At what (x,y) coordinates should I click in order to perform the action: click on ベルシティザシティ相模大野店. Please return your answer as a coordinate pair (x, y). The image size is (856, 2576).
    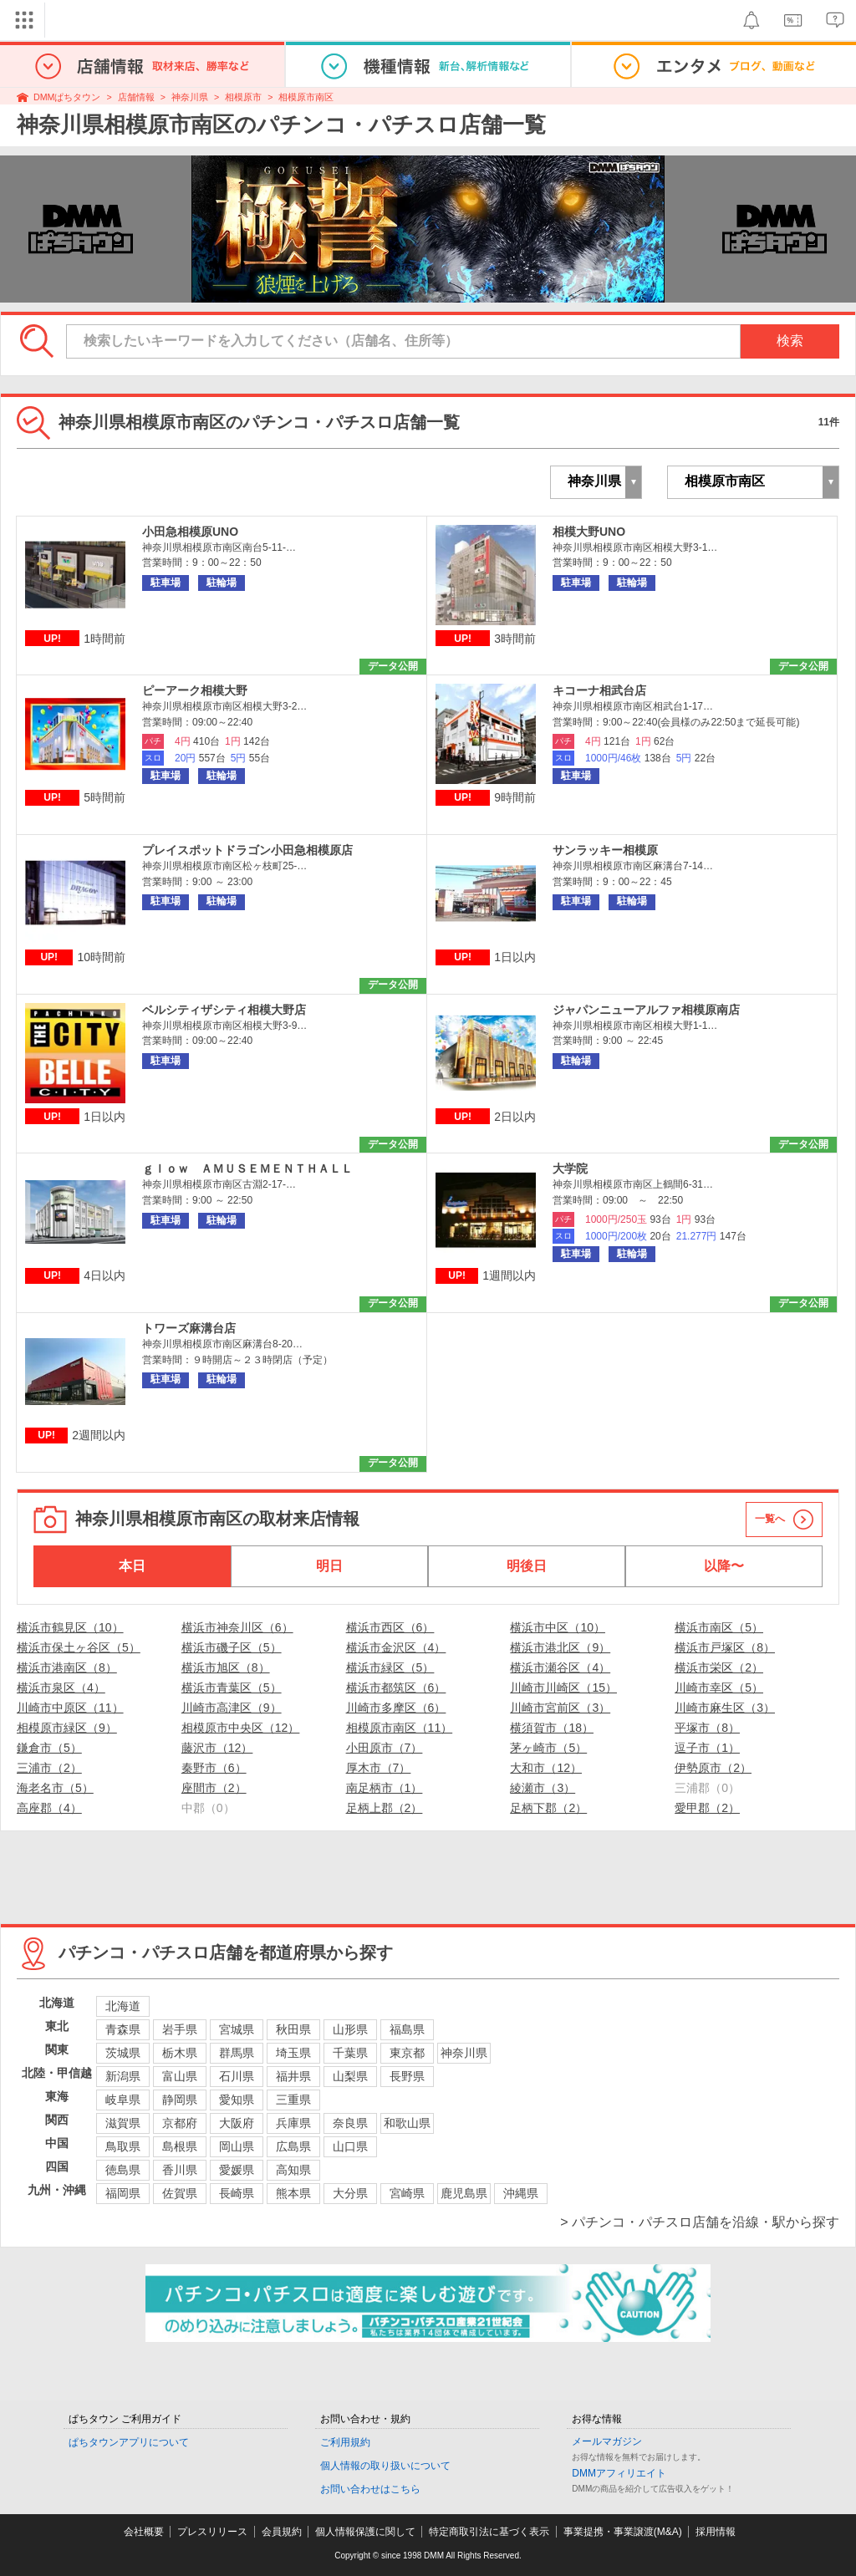
    Looking at the image, I should click on (224, 1009).